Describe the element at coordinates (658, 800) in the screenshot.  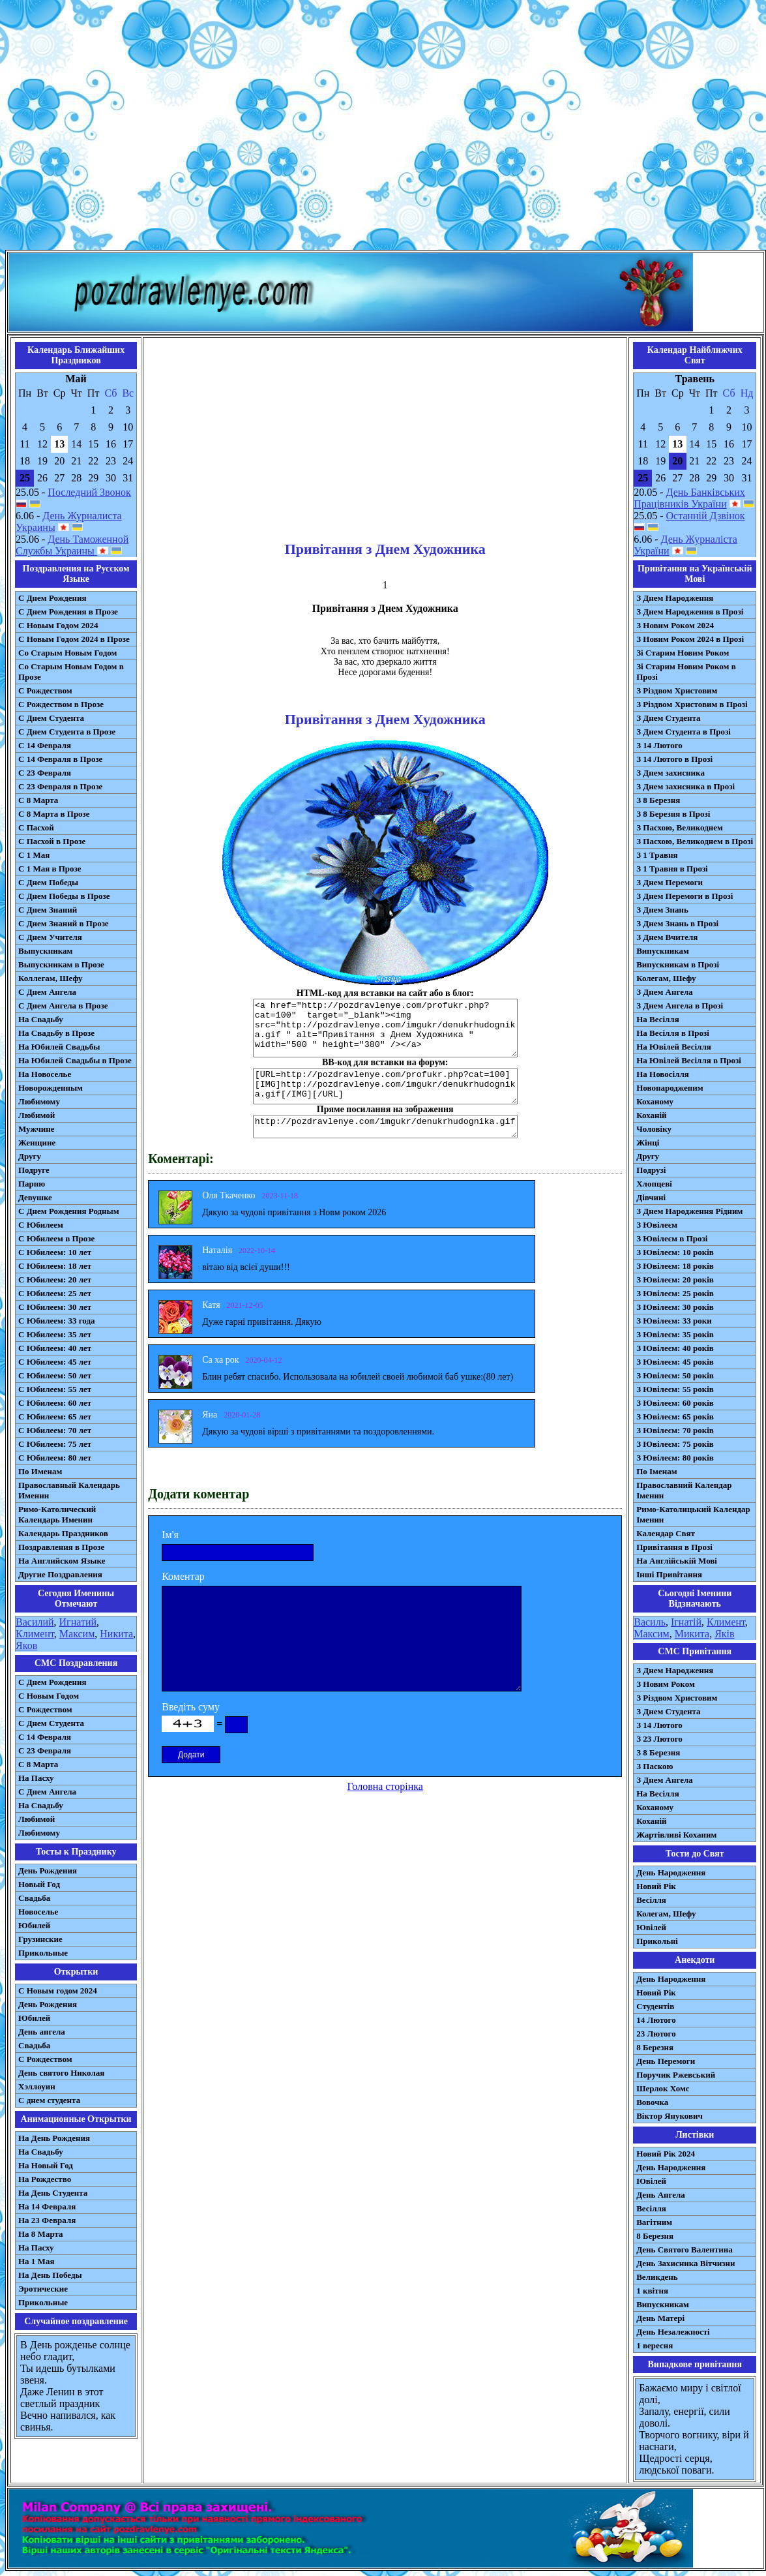
I see `З 8 Березня` at that location.